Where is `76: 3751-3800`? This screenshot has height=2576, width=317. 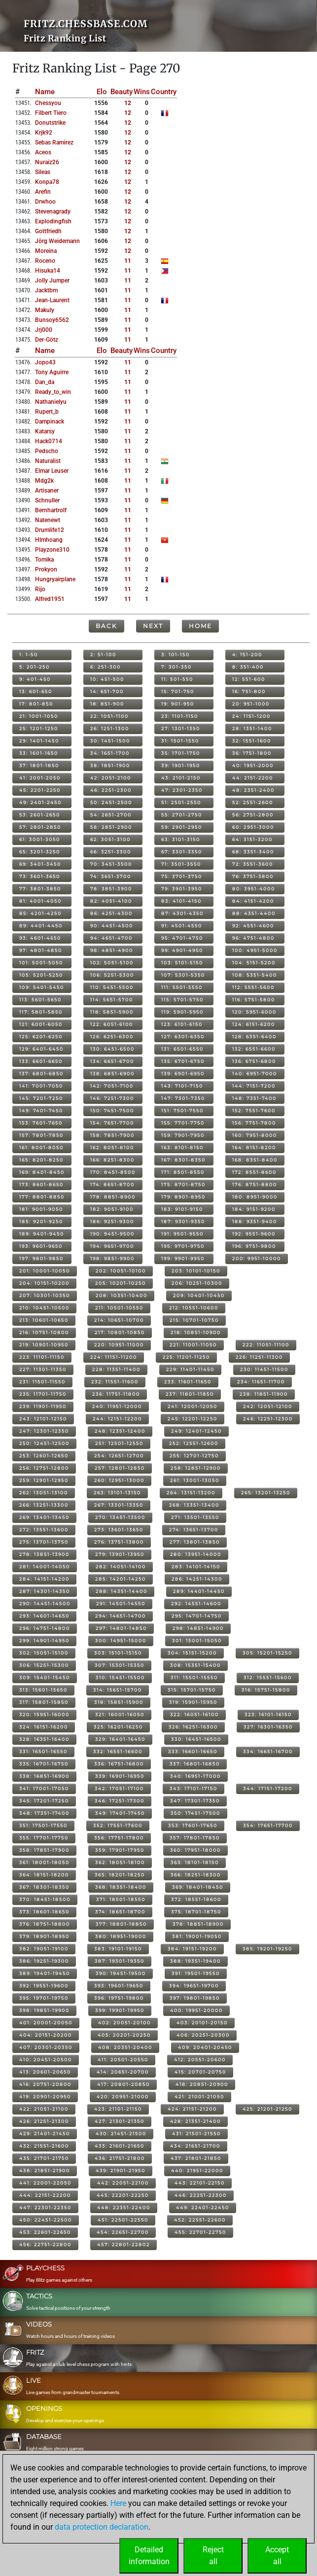
76: 3751-3800 is located at coordinates (253, 876).